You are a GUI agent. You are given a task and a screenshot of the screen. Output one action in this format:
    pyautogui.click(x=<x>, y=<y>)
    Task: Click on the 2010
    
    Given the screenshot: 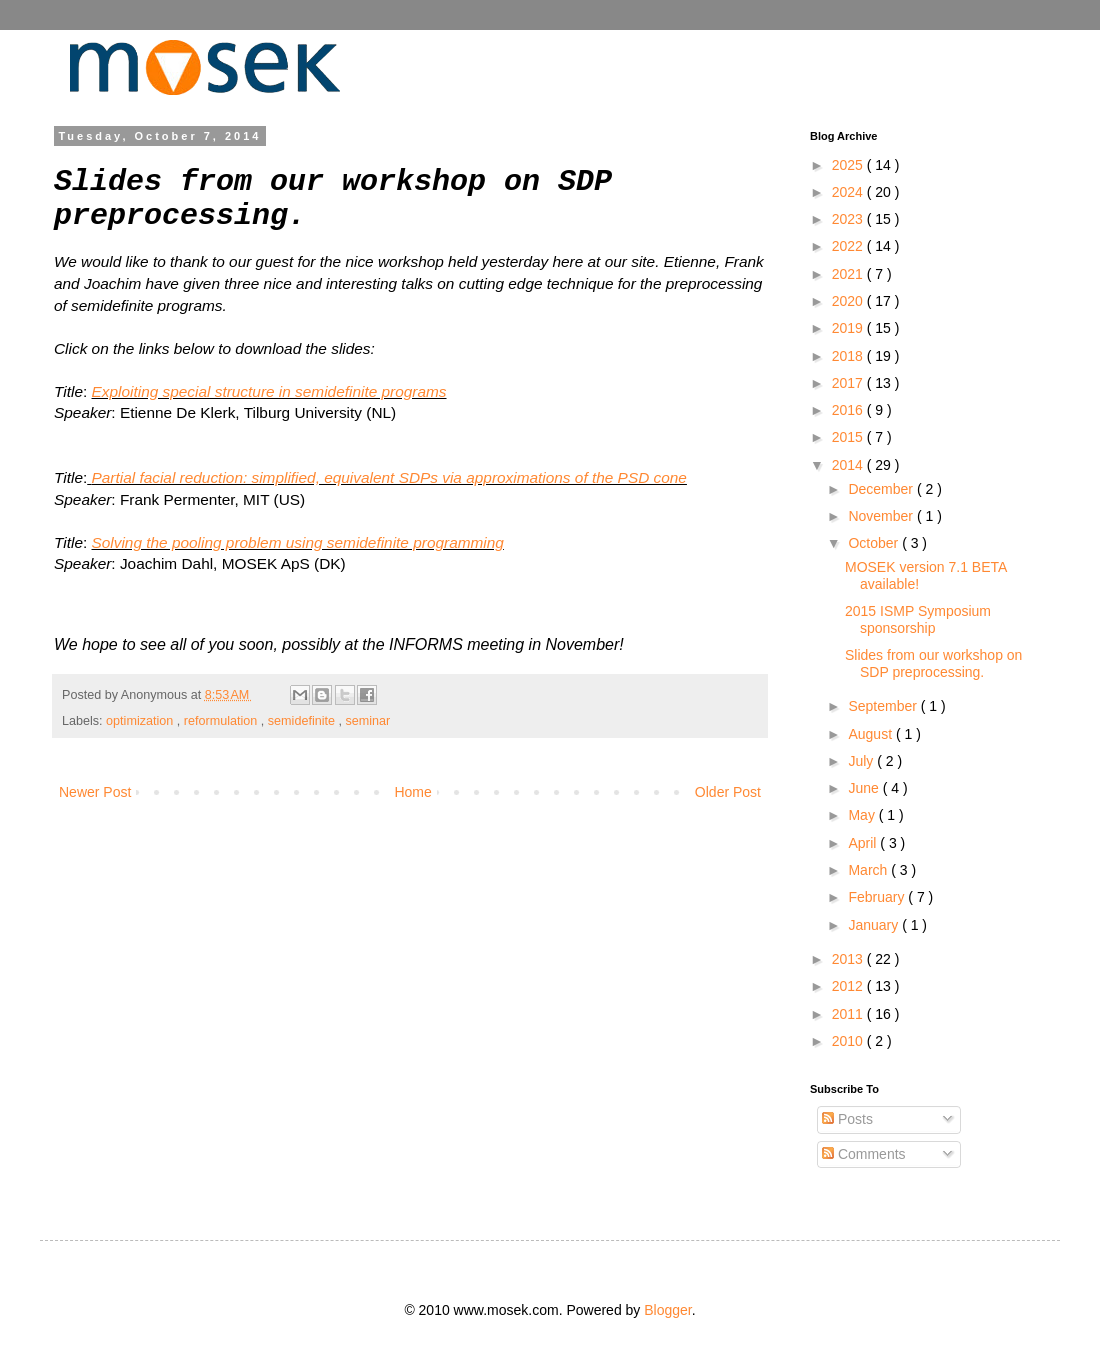 What is the action you would take?
    pyautogui.click(x=849, y=1041)
    